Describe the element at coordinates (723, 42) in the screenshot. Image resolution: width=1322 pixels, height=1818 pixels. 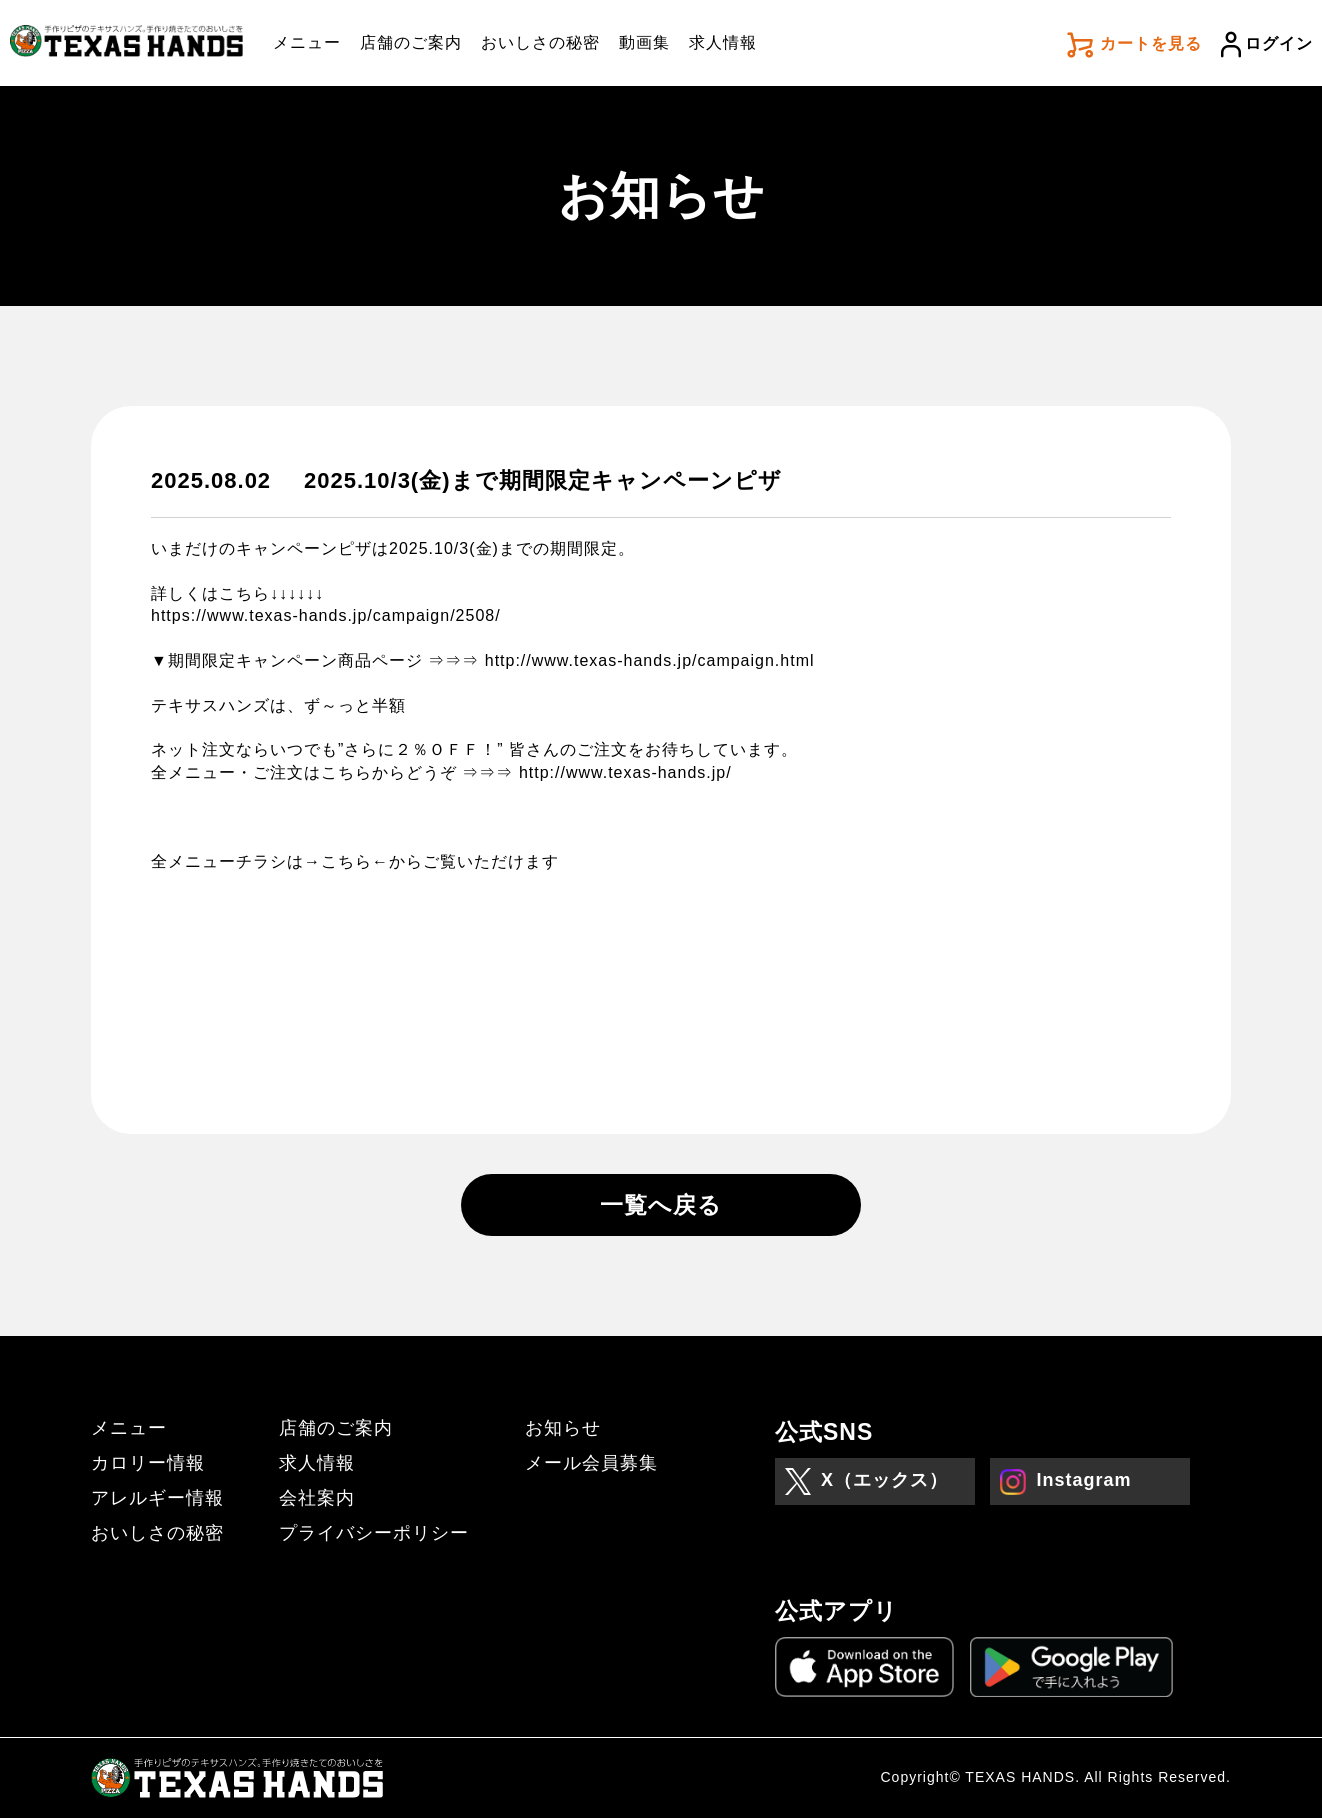
I see `求人情報` at that location.